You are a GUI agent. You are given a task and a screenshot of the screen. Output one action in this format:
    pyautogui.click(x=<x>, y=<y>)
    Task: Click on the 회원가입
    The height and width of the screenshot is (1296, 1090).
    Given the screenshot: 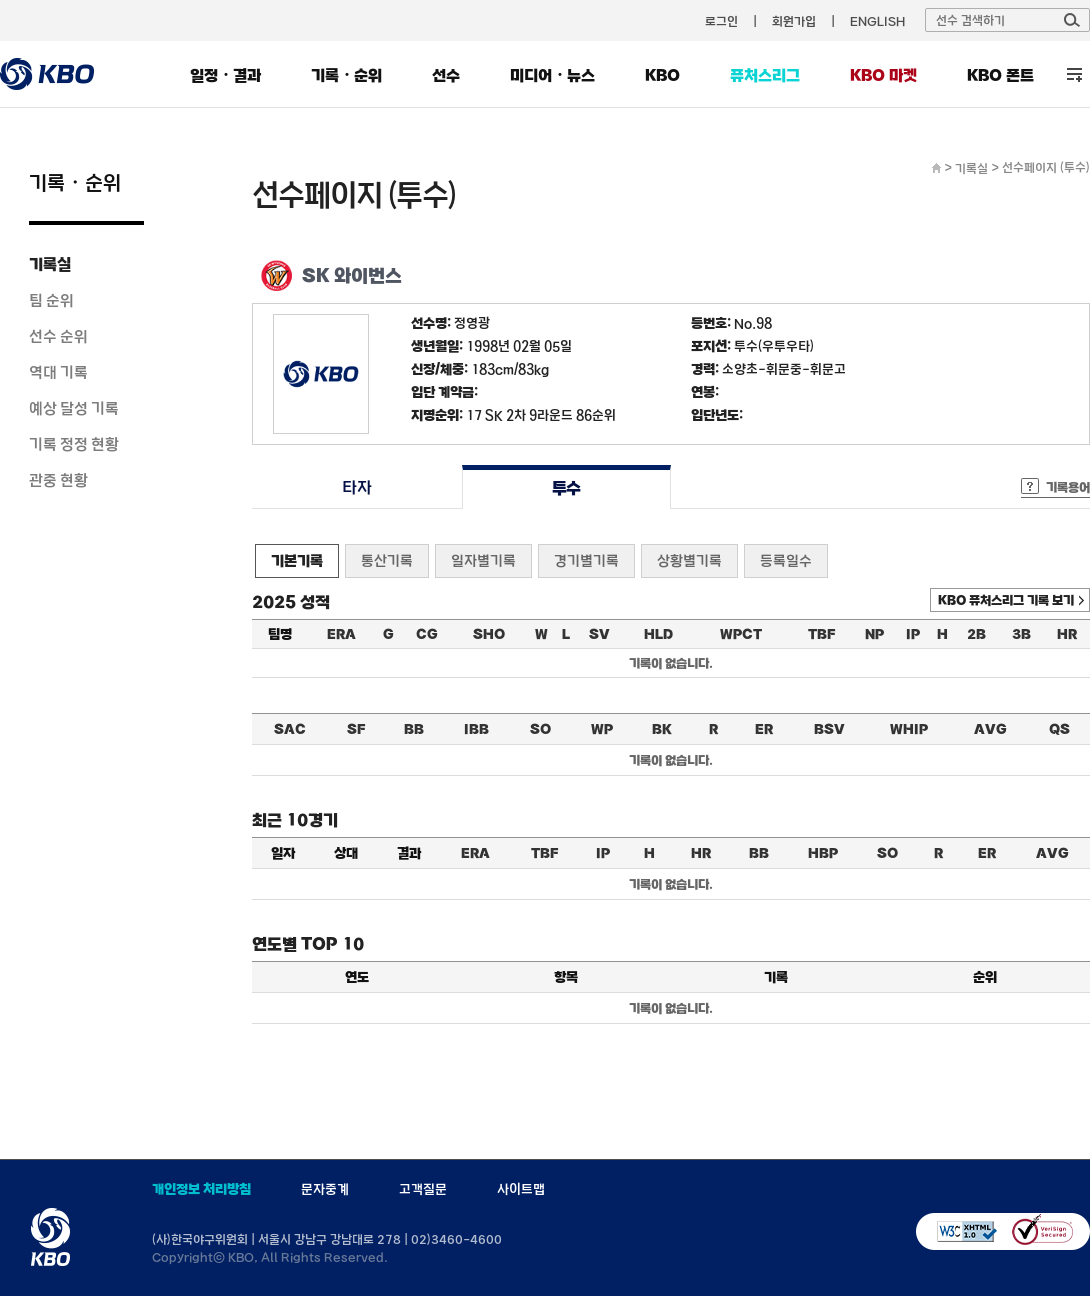 What is the action you would take?
    pyautogui.click(x=794, y=21)
    